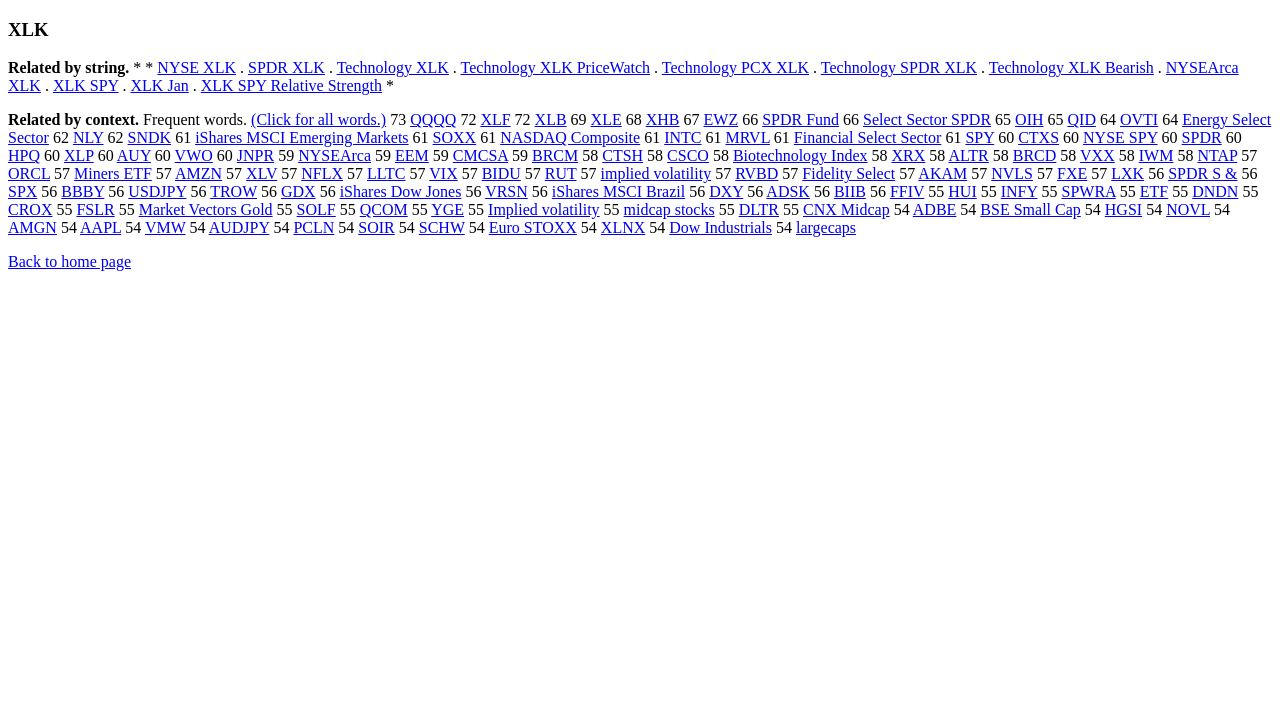 The width and height of the screenshot is (1280, 720). What do you see at coordinates (1071, 67) in the screenshot?
I see `Technology XLK Bearish` at bounding box center [1071, 67].